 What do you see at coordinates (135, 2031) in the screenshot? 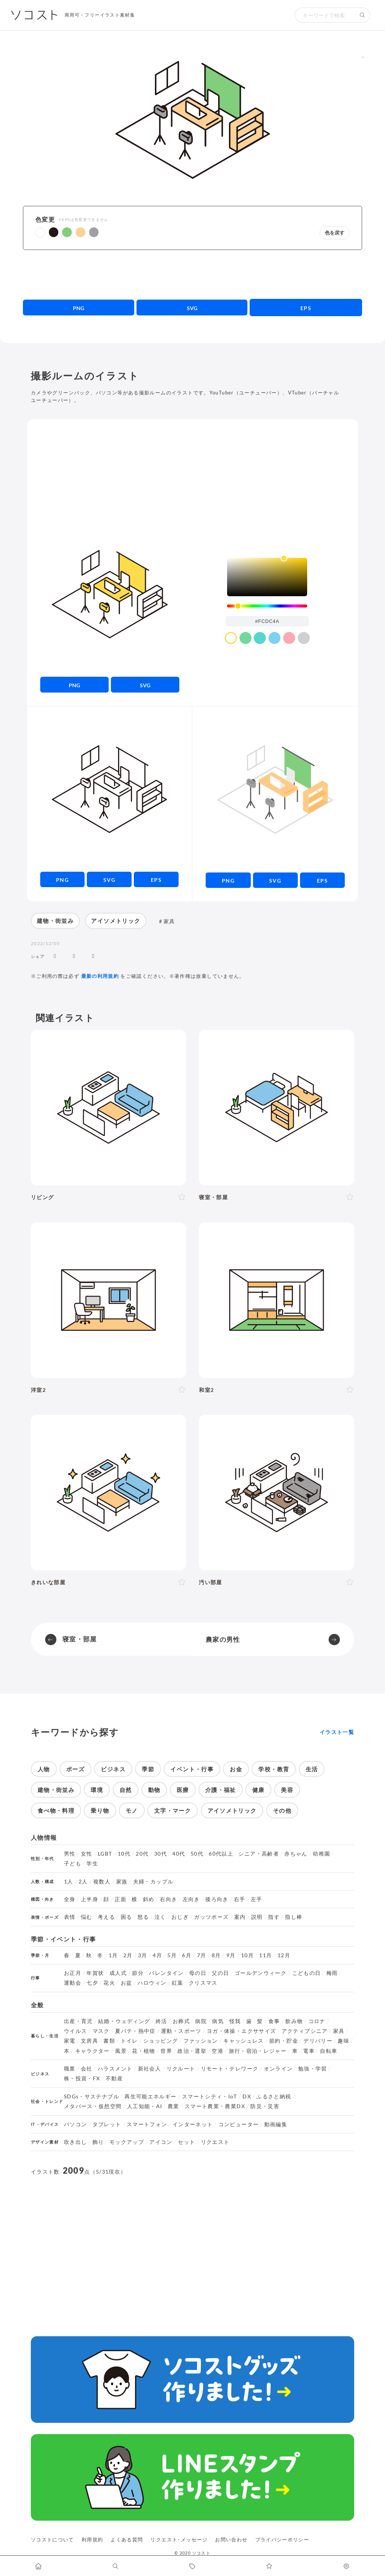
I see `夏バテ・熱中症` at bounding box center [135, 2031].